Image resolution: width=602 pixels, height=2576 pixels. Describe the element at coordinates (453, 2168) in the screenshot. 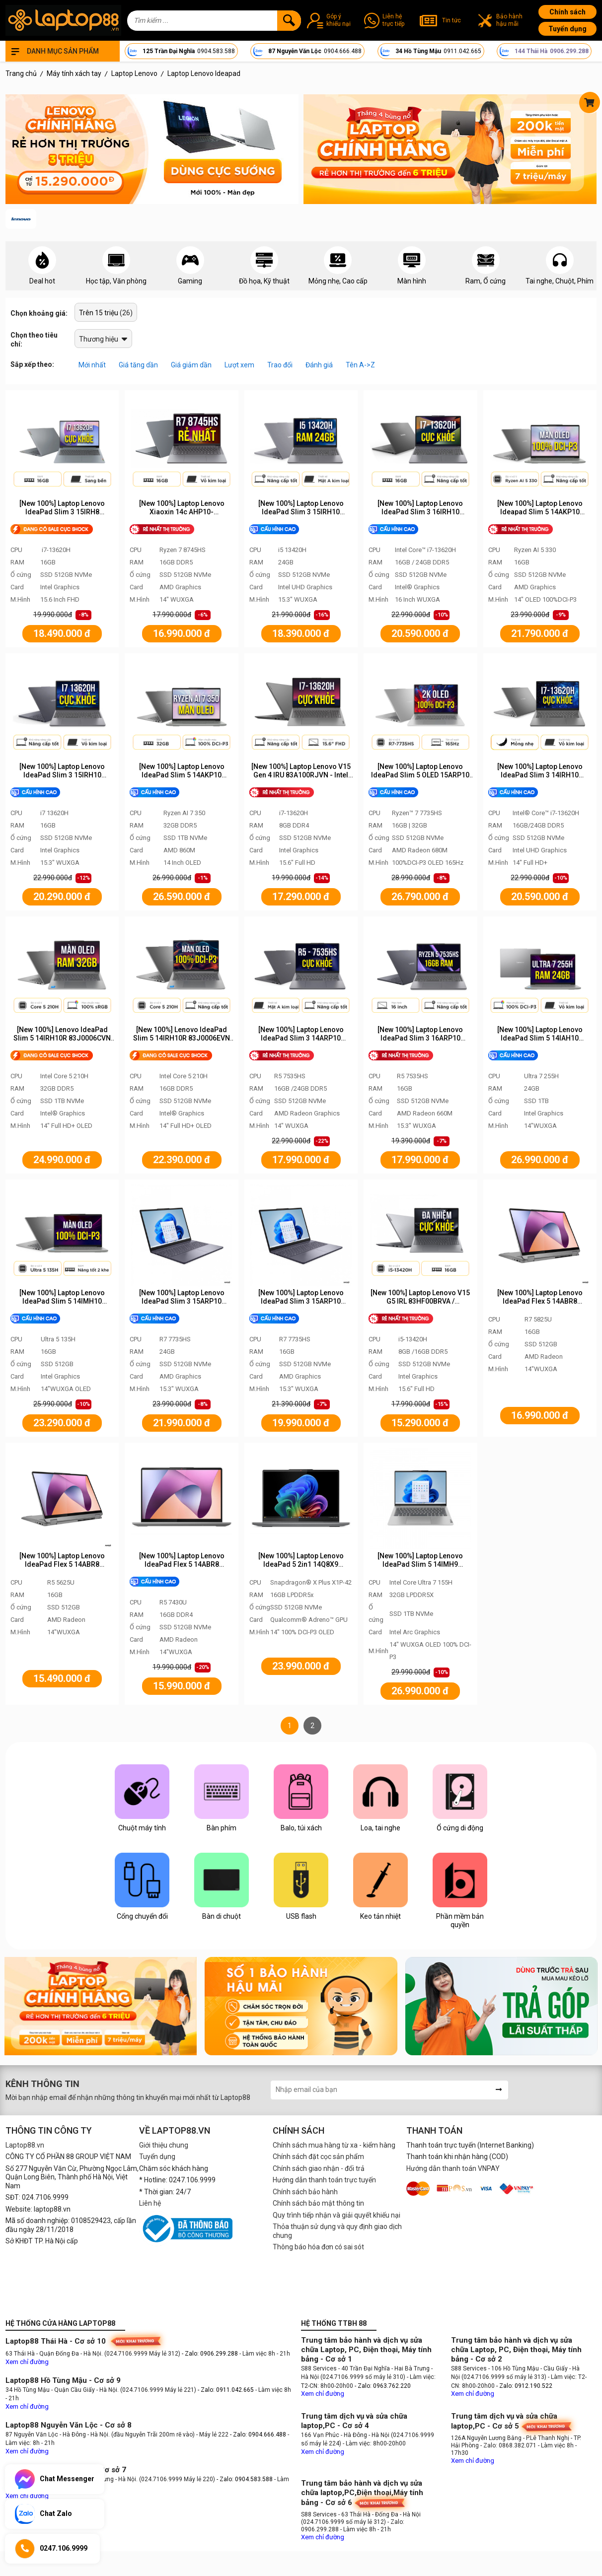

I see `Hướng dẫn thanh toán VNPAY` at that location.